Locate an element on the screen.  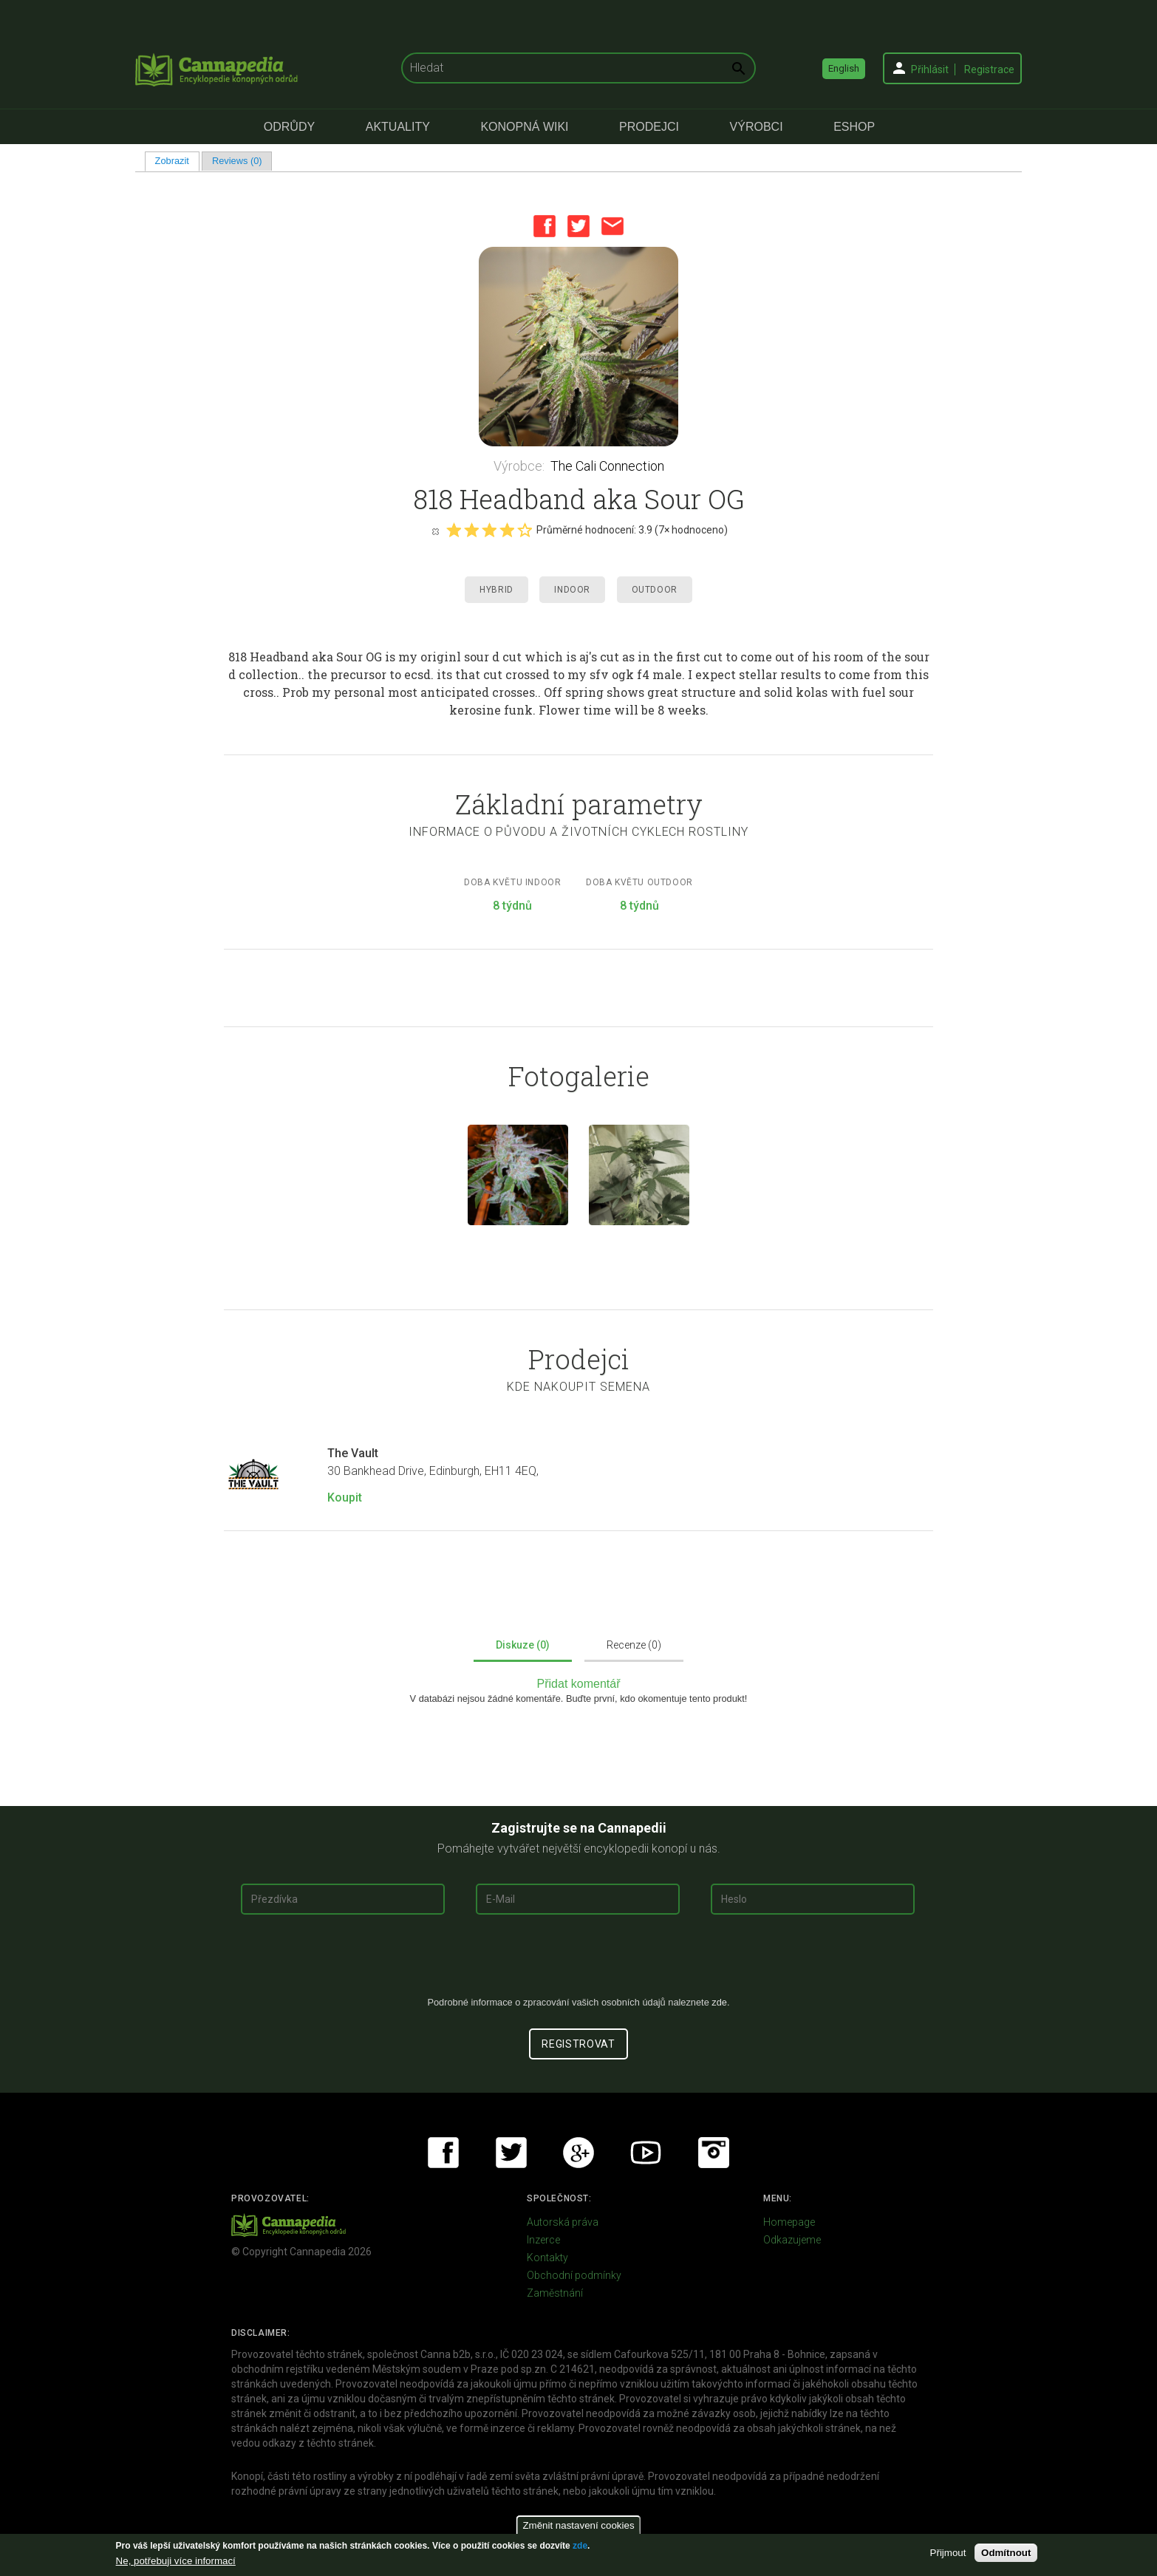
Obchodní podmínky is located at coordinates (574, 2275).